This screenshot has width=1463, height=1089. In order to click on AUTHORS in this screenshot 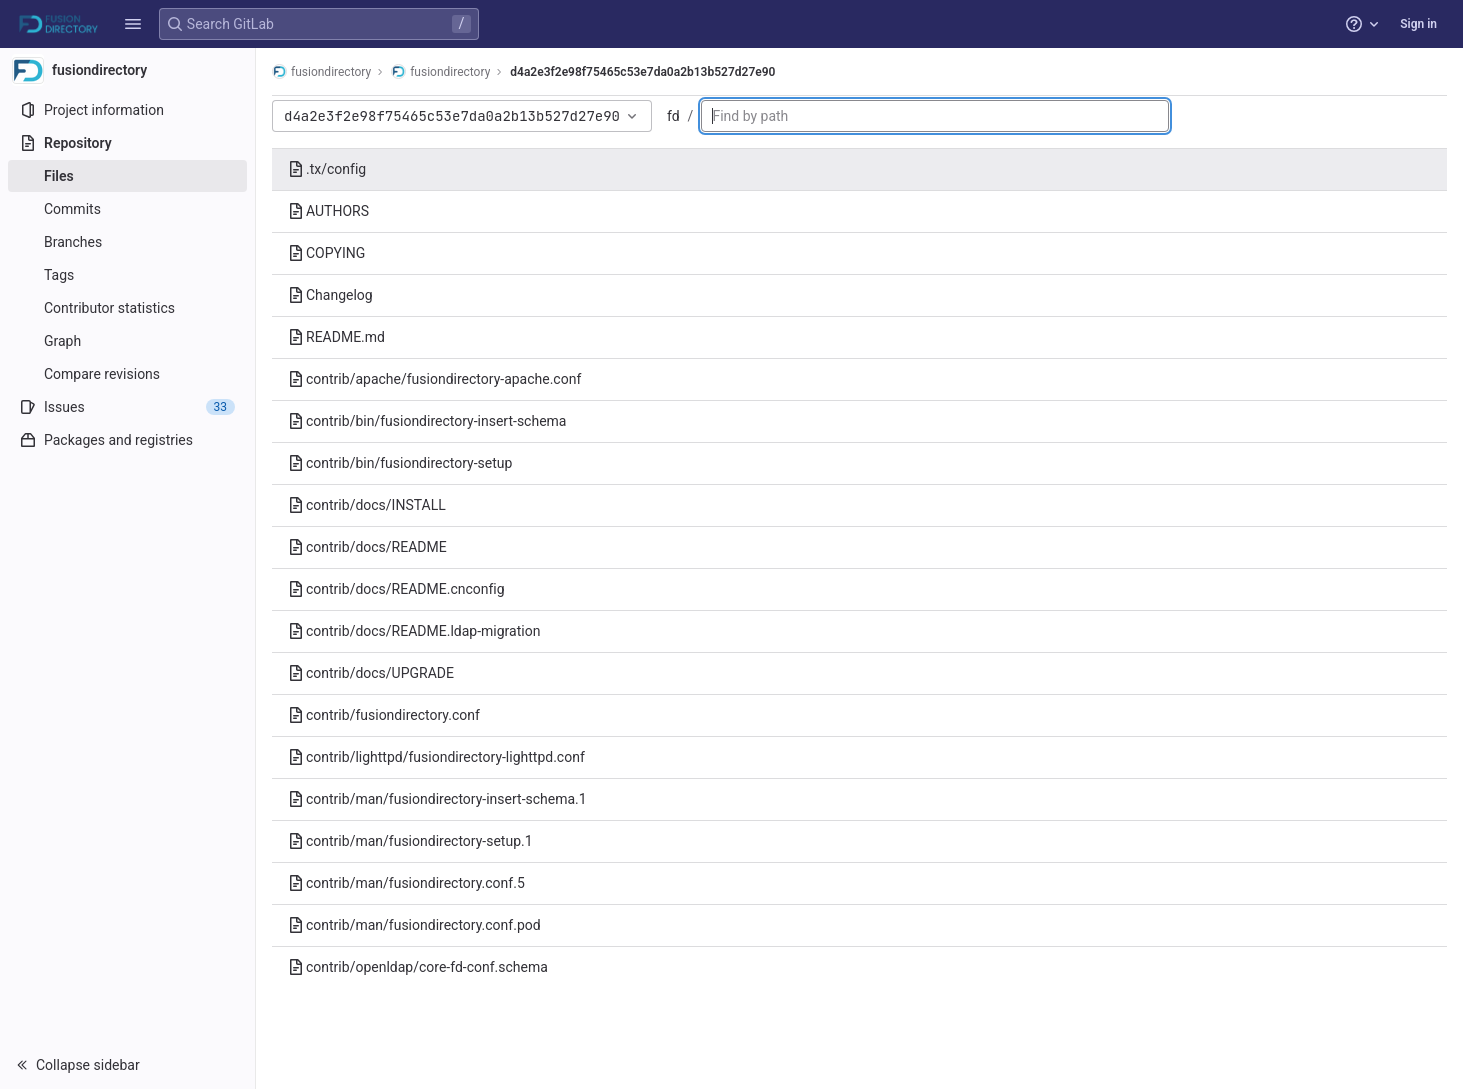, I will do `click(328, 211)`.